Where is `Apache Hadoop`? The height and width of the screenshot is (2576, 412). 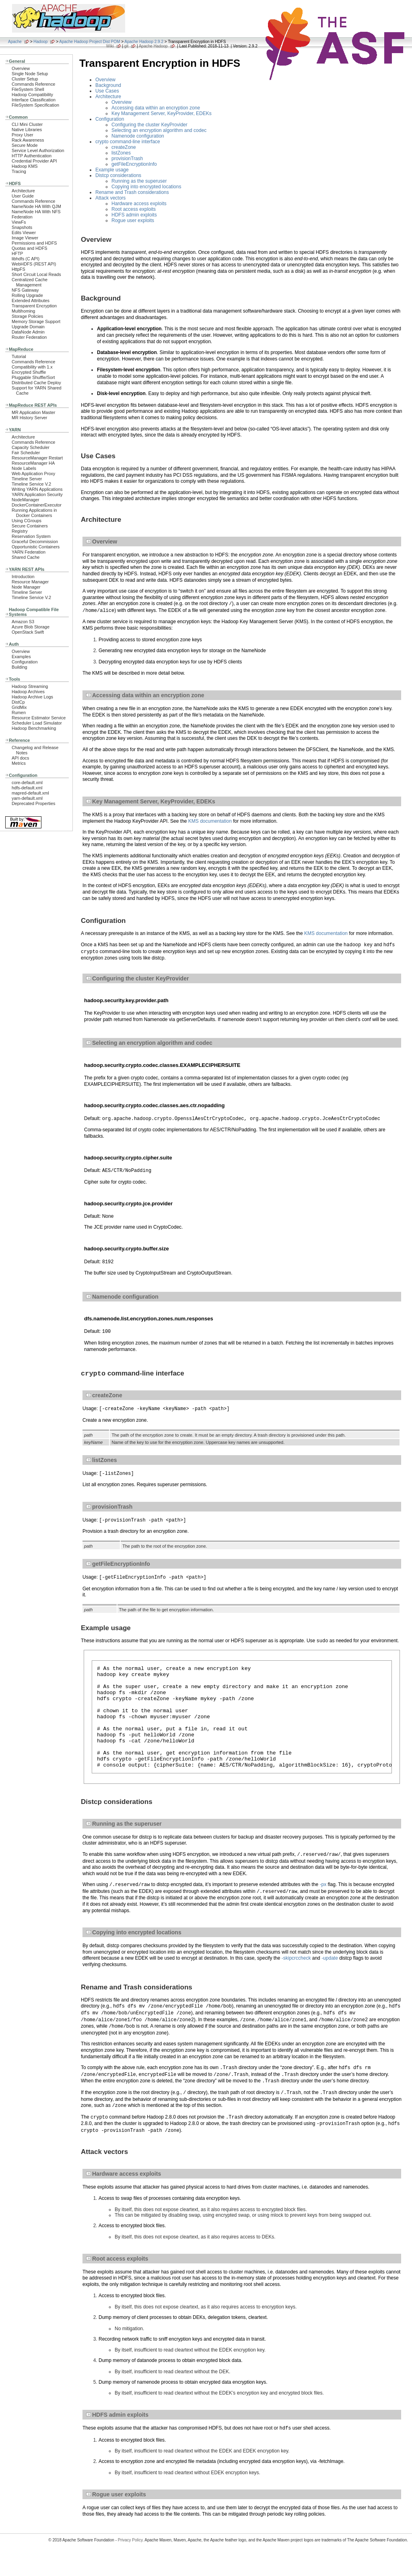
Apache Hadoop is located at coordinates (153, 46).